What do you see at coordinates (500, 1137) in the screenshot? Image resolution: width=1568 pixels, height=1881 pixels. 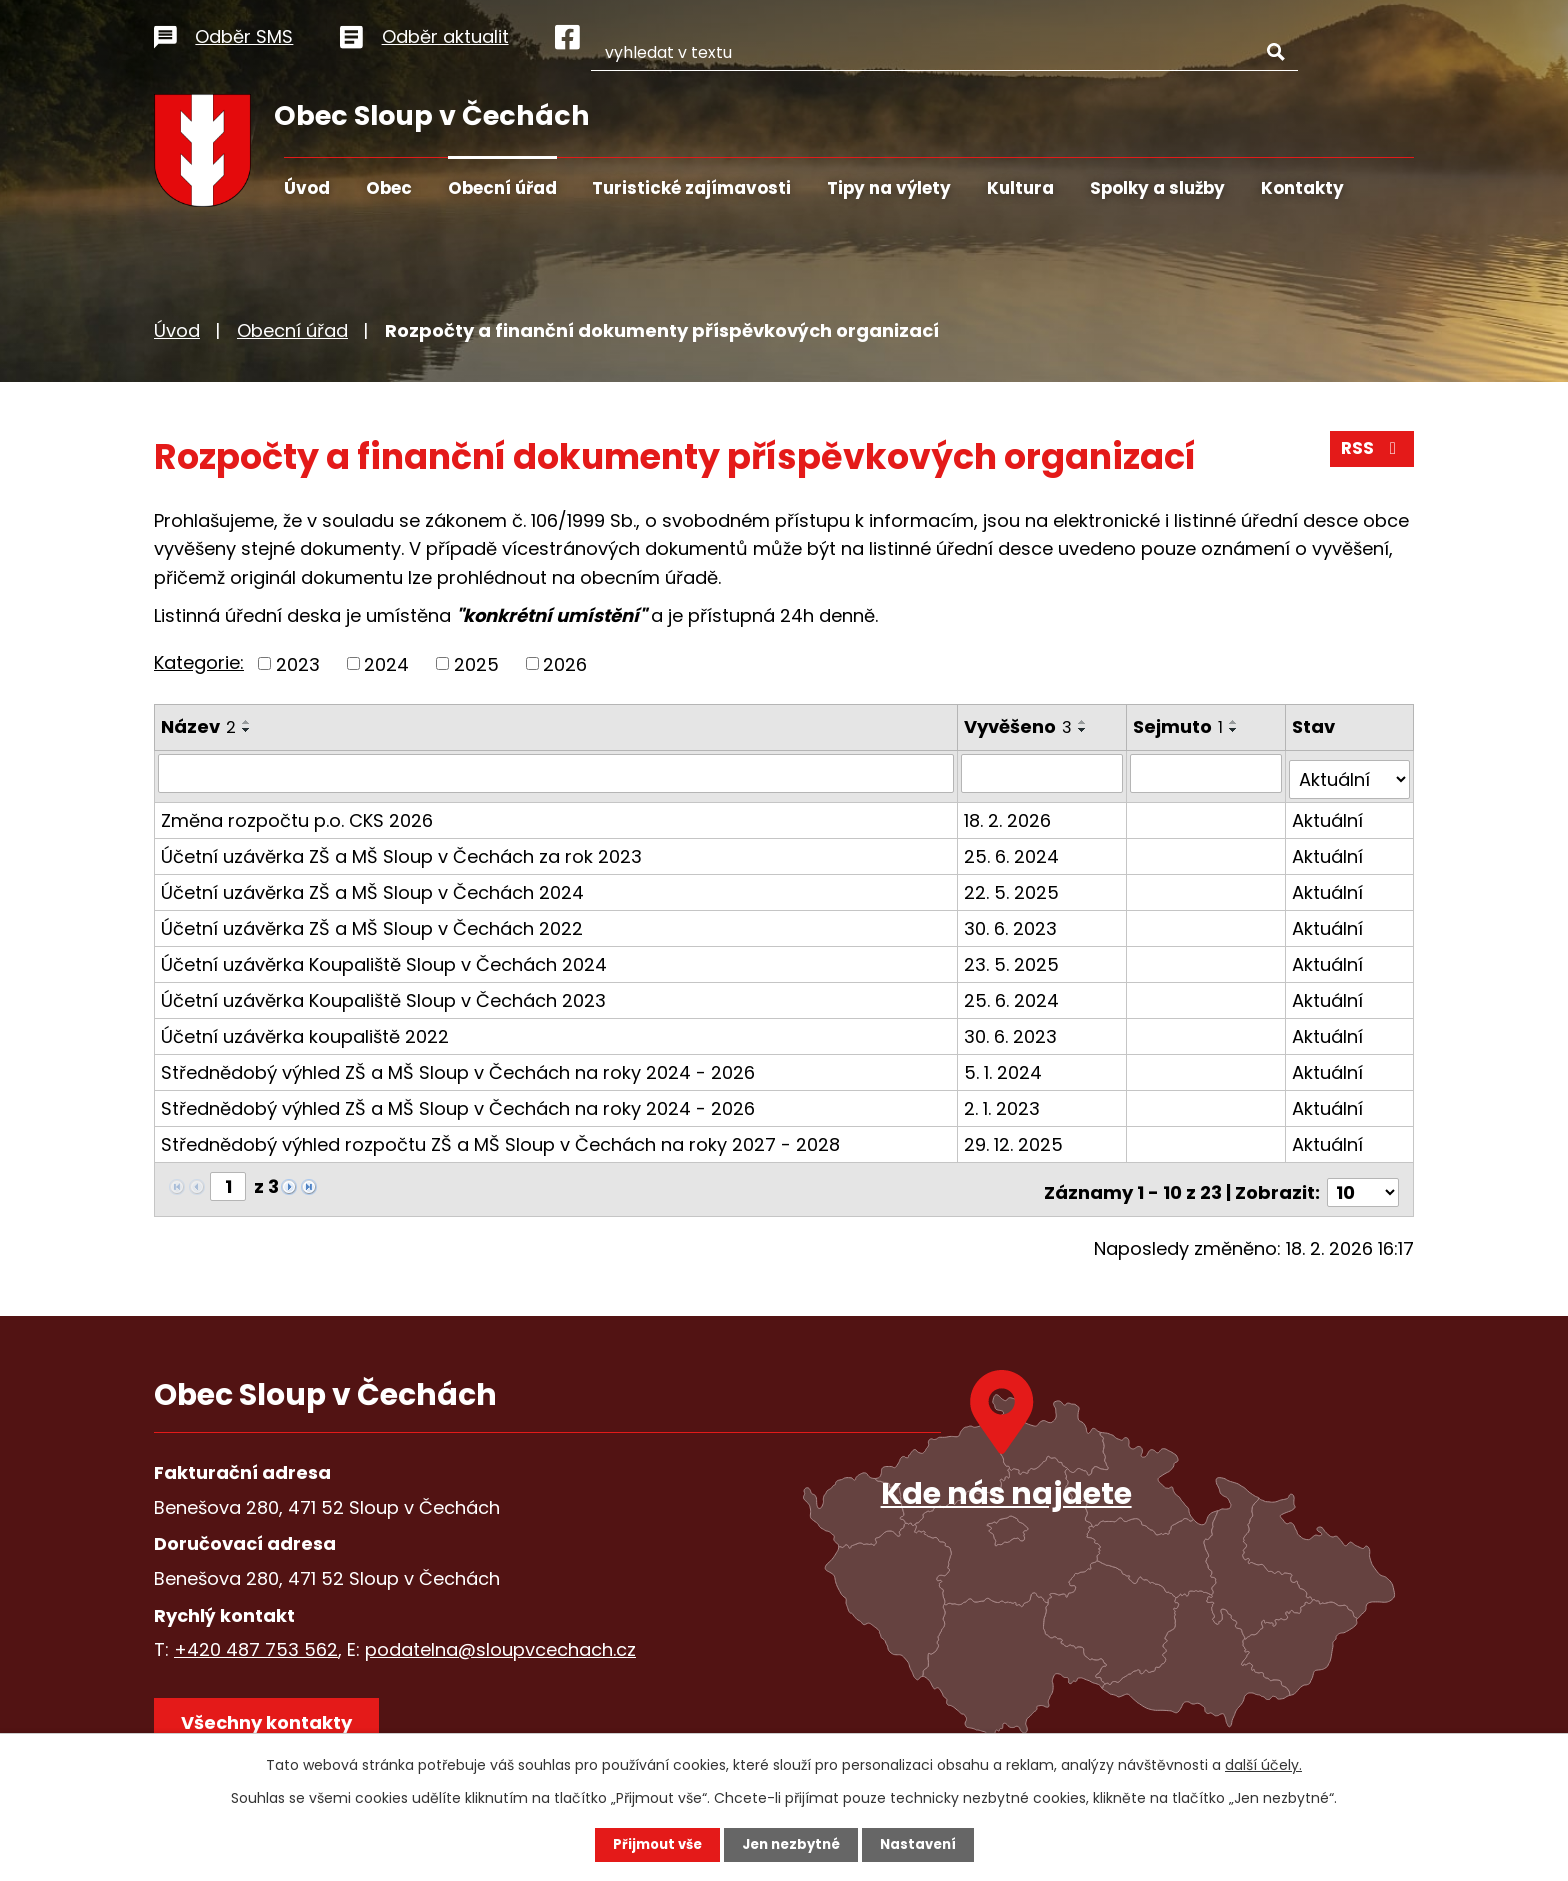 I see `Střednědobý výhled rozpočtu ZŠ a MŠ Sloup v Čechách na roky 2027 - 2028` at bounding box center [500, 1137].